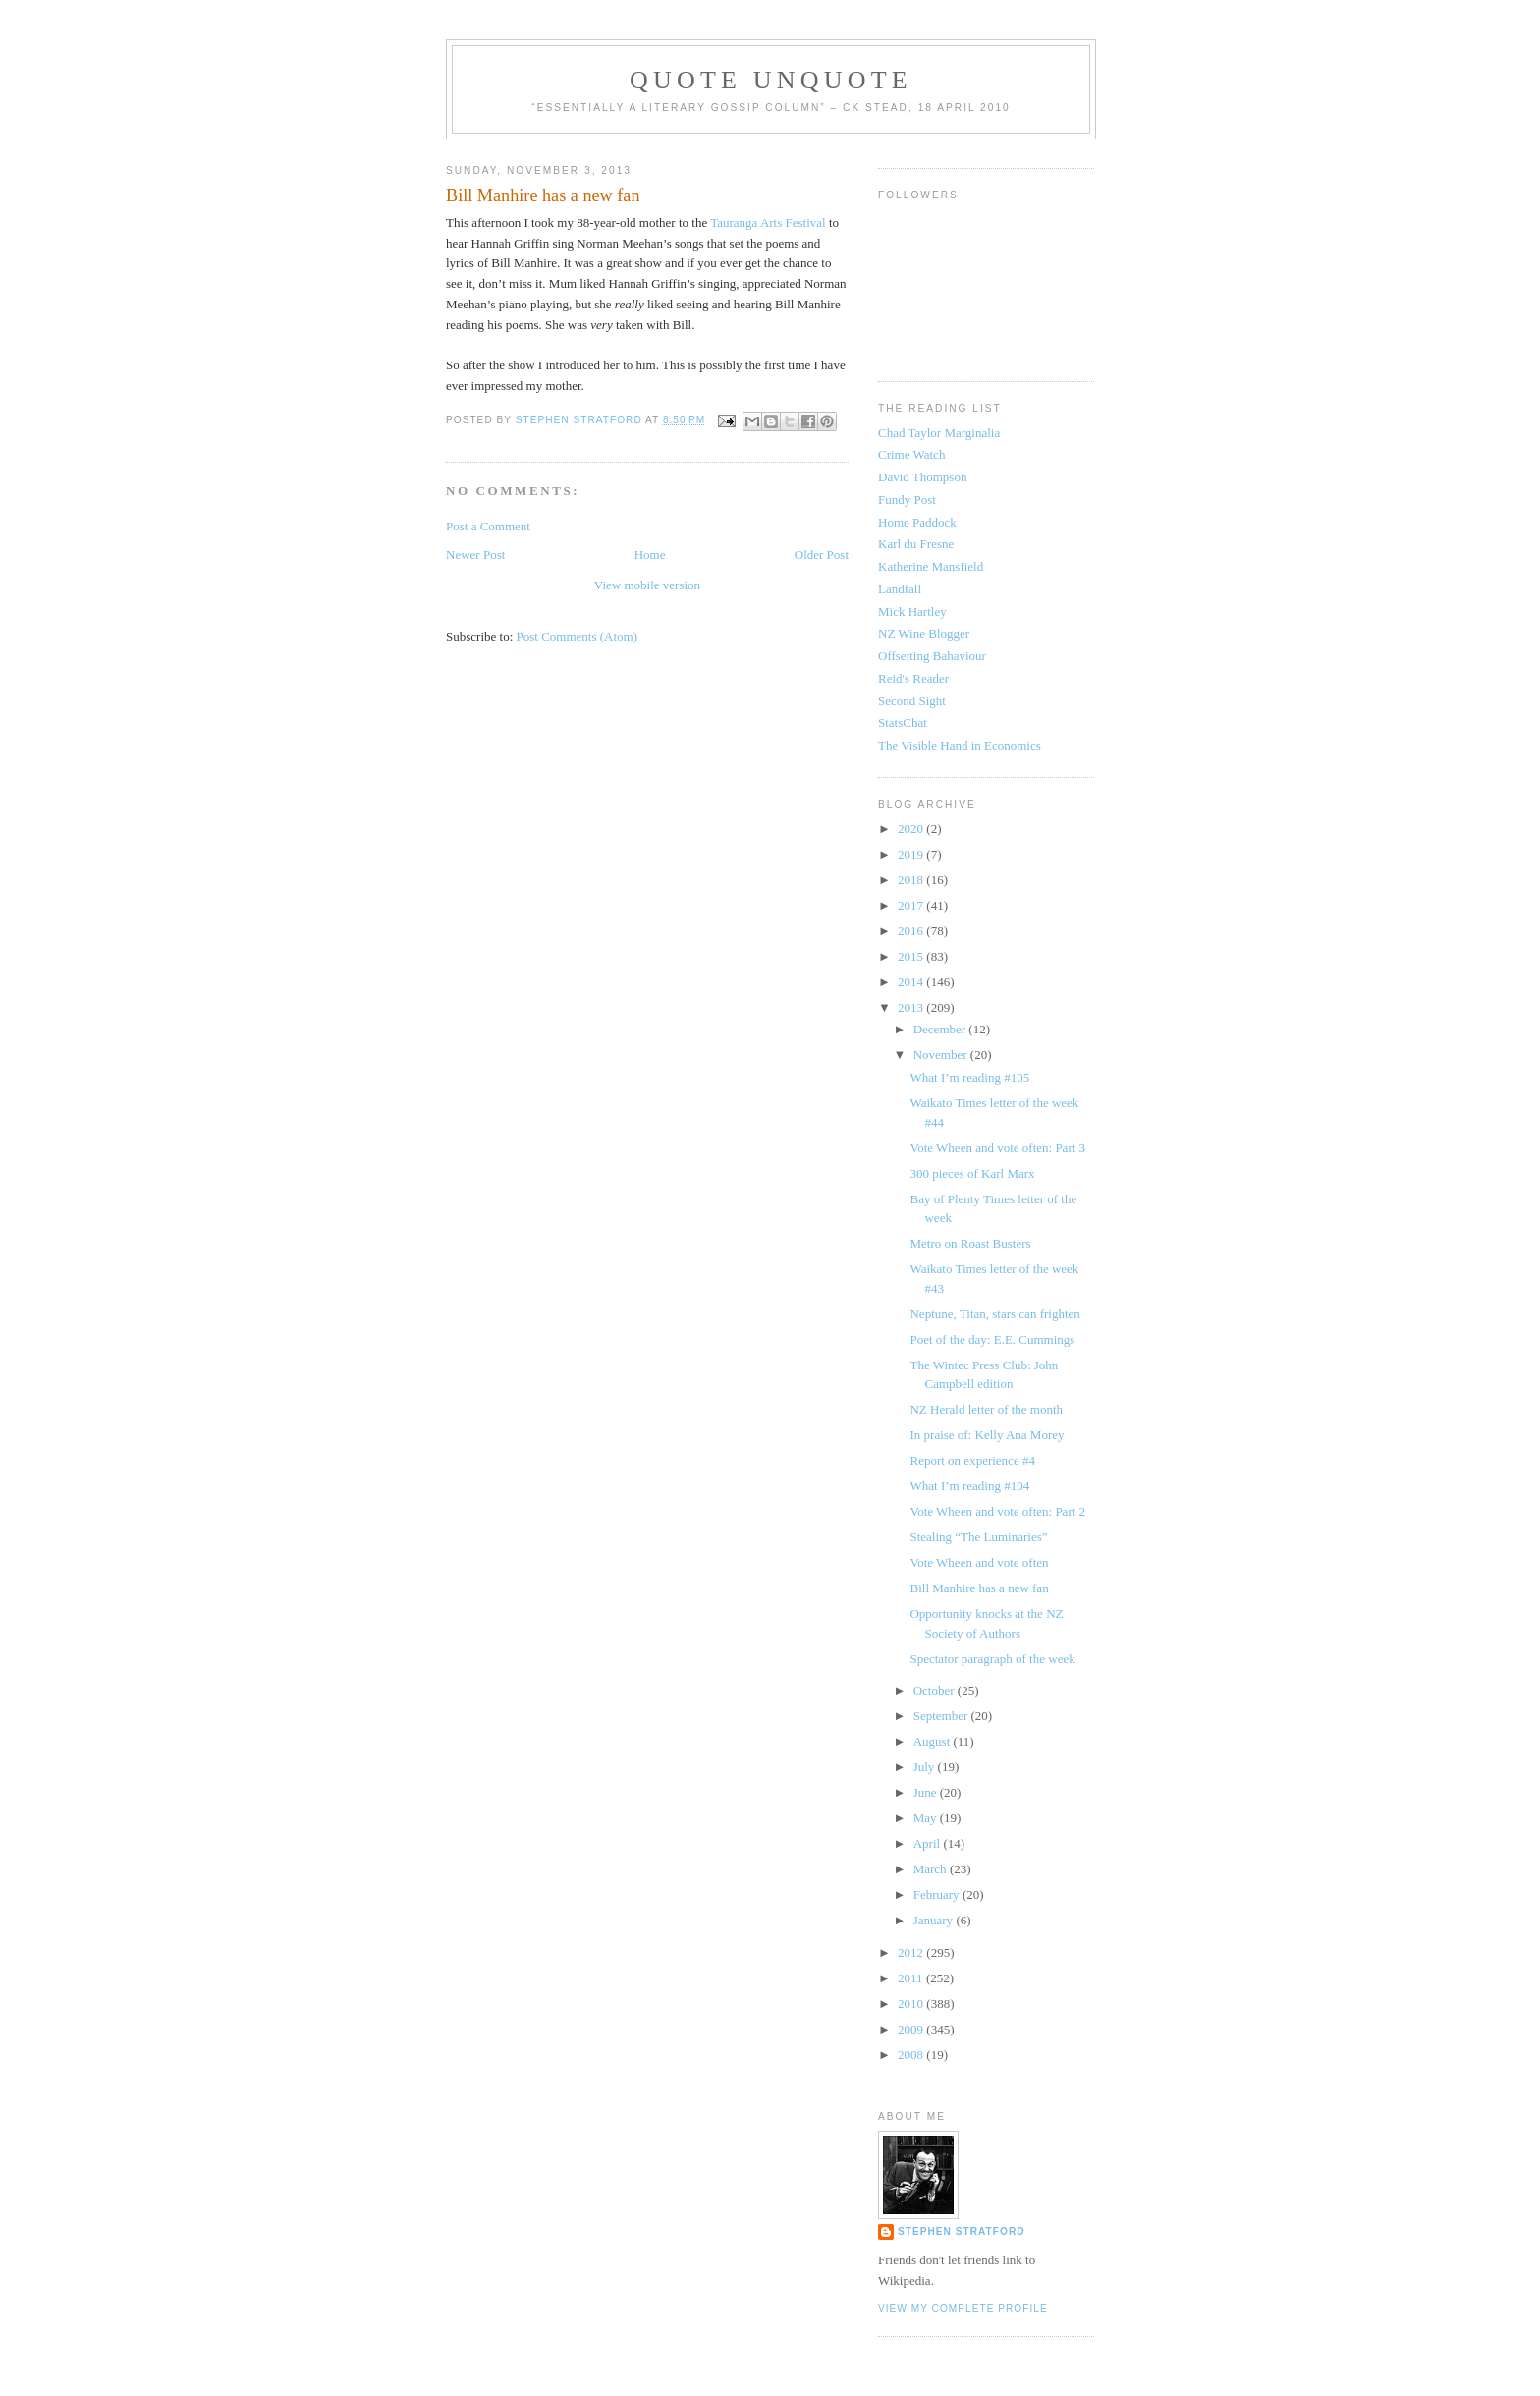  What do you see at coordinates (932, 655) in the screenshot?
I see `Offsetting Bahaviour` at bounding box center [932, 655].